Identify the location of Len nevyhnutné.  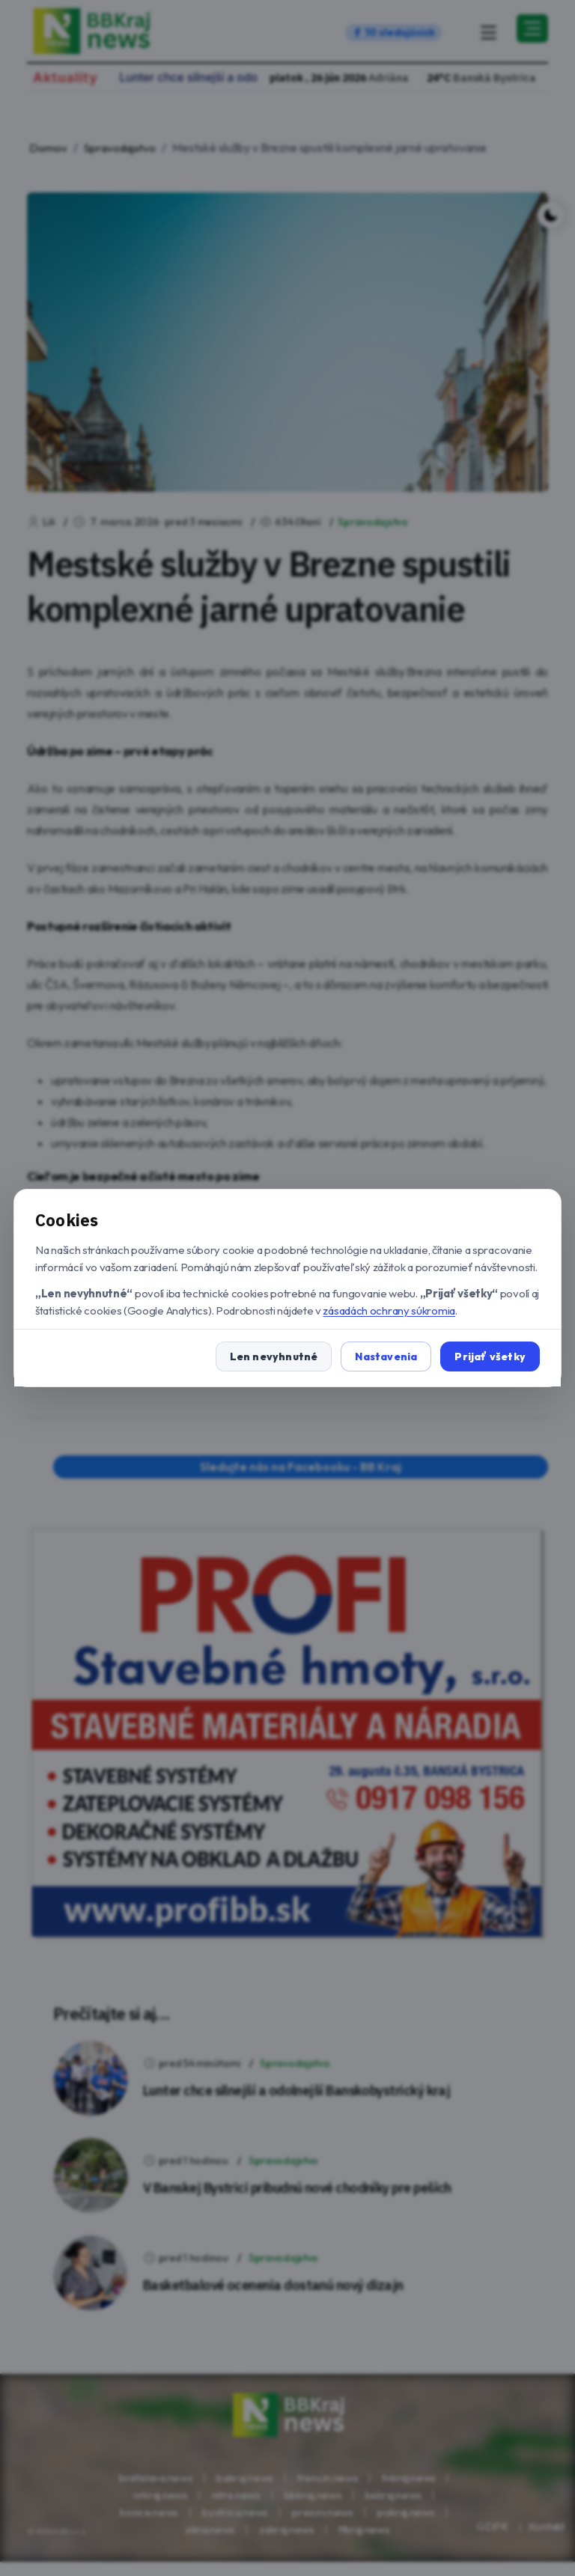
(274, 1356).